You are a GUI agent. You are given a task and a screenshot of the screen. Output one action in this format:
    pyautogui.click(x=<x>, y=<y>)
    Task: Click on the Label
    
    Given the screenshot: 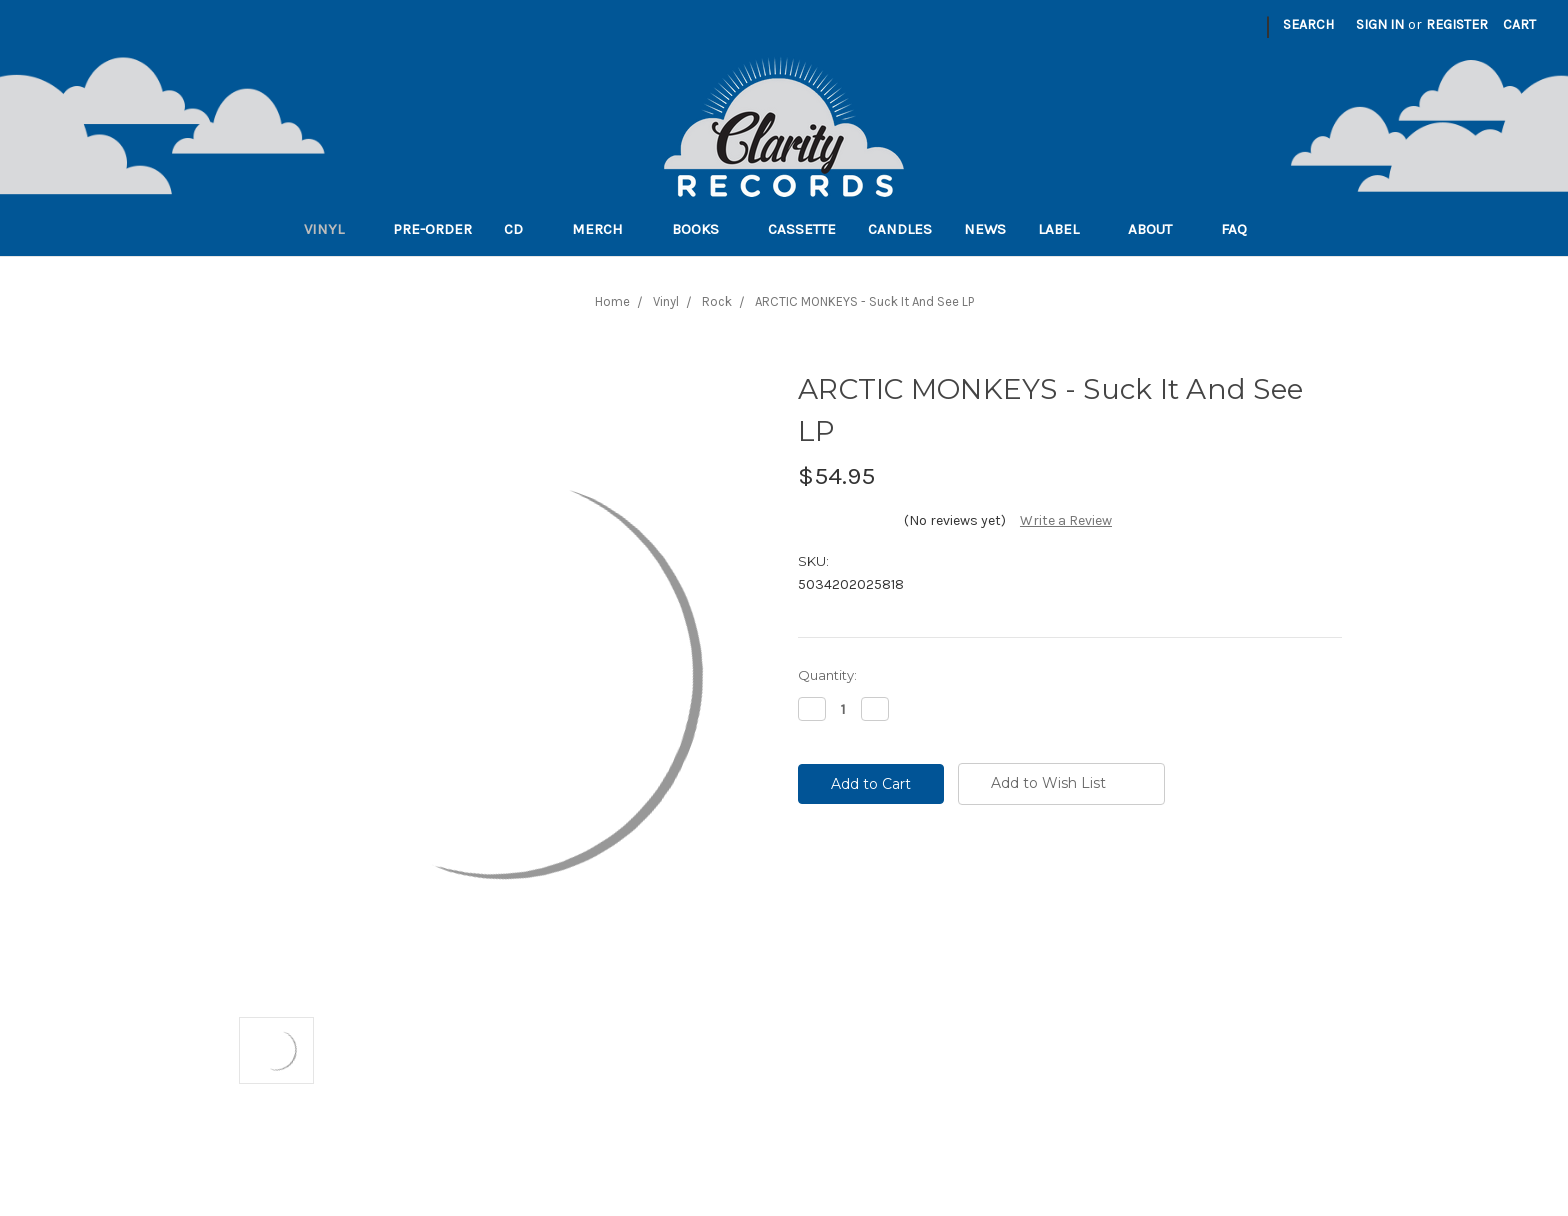 What is the action you would take?
    pyautogui.click(x=1067, y=229)
    